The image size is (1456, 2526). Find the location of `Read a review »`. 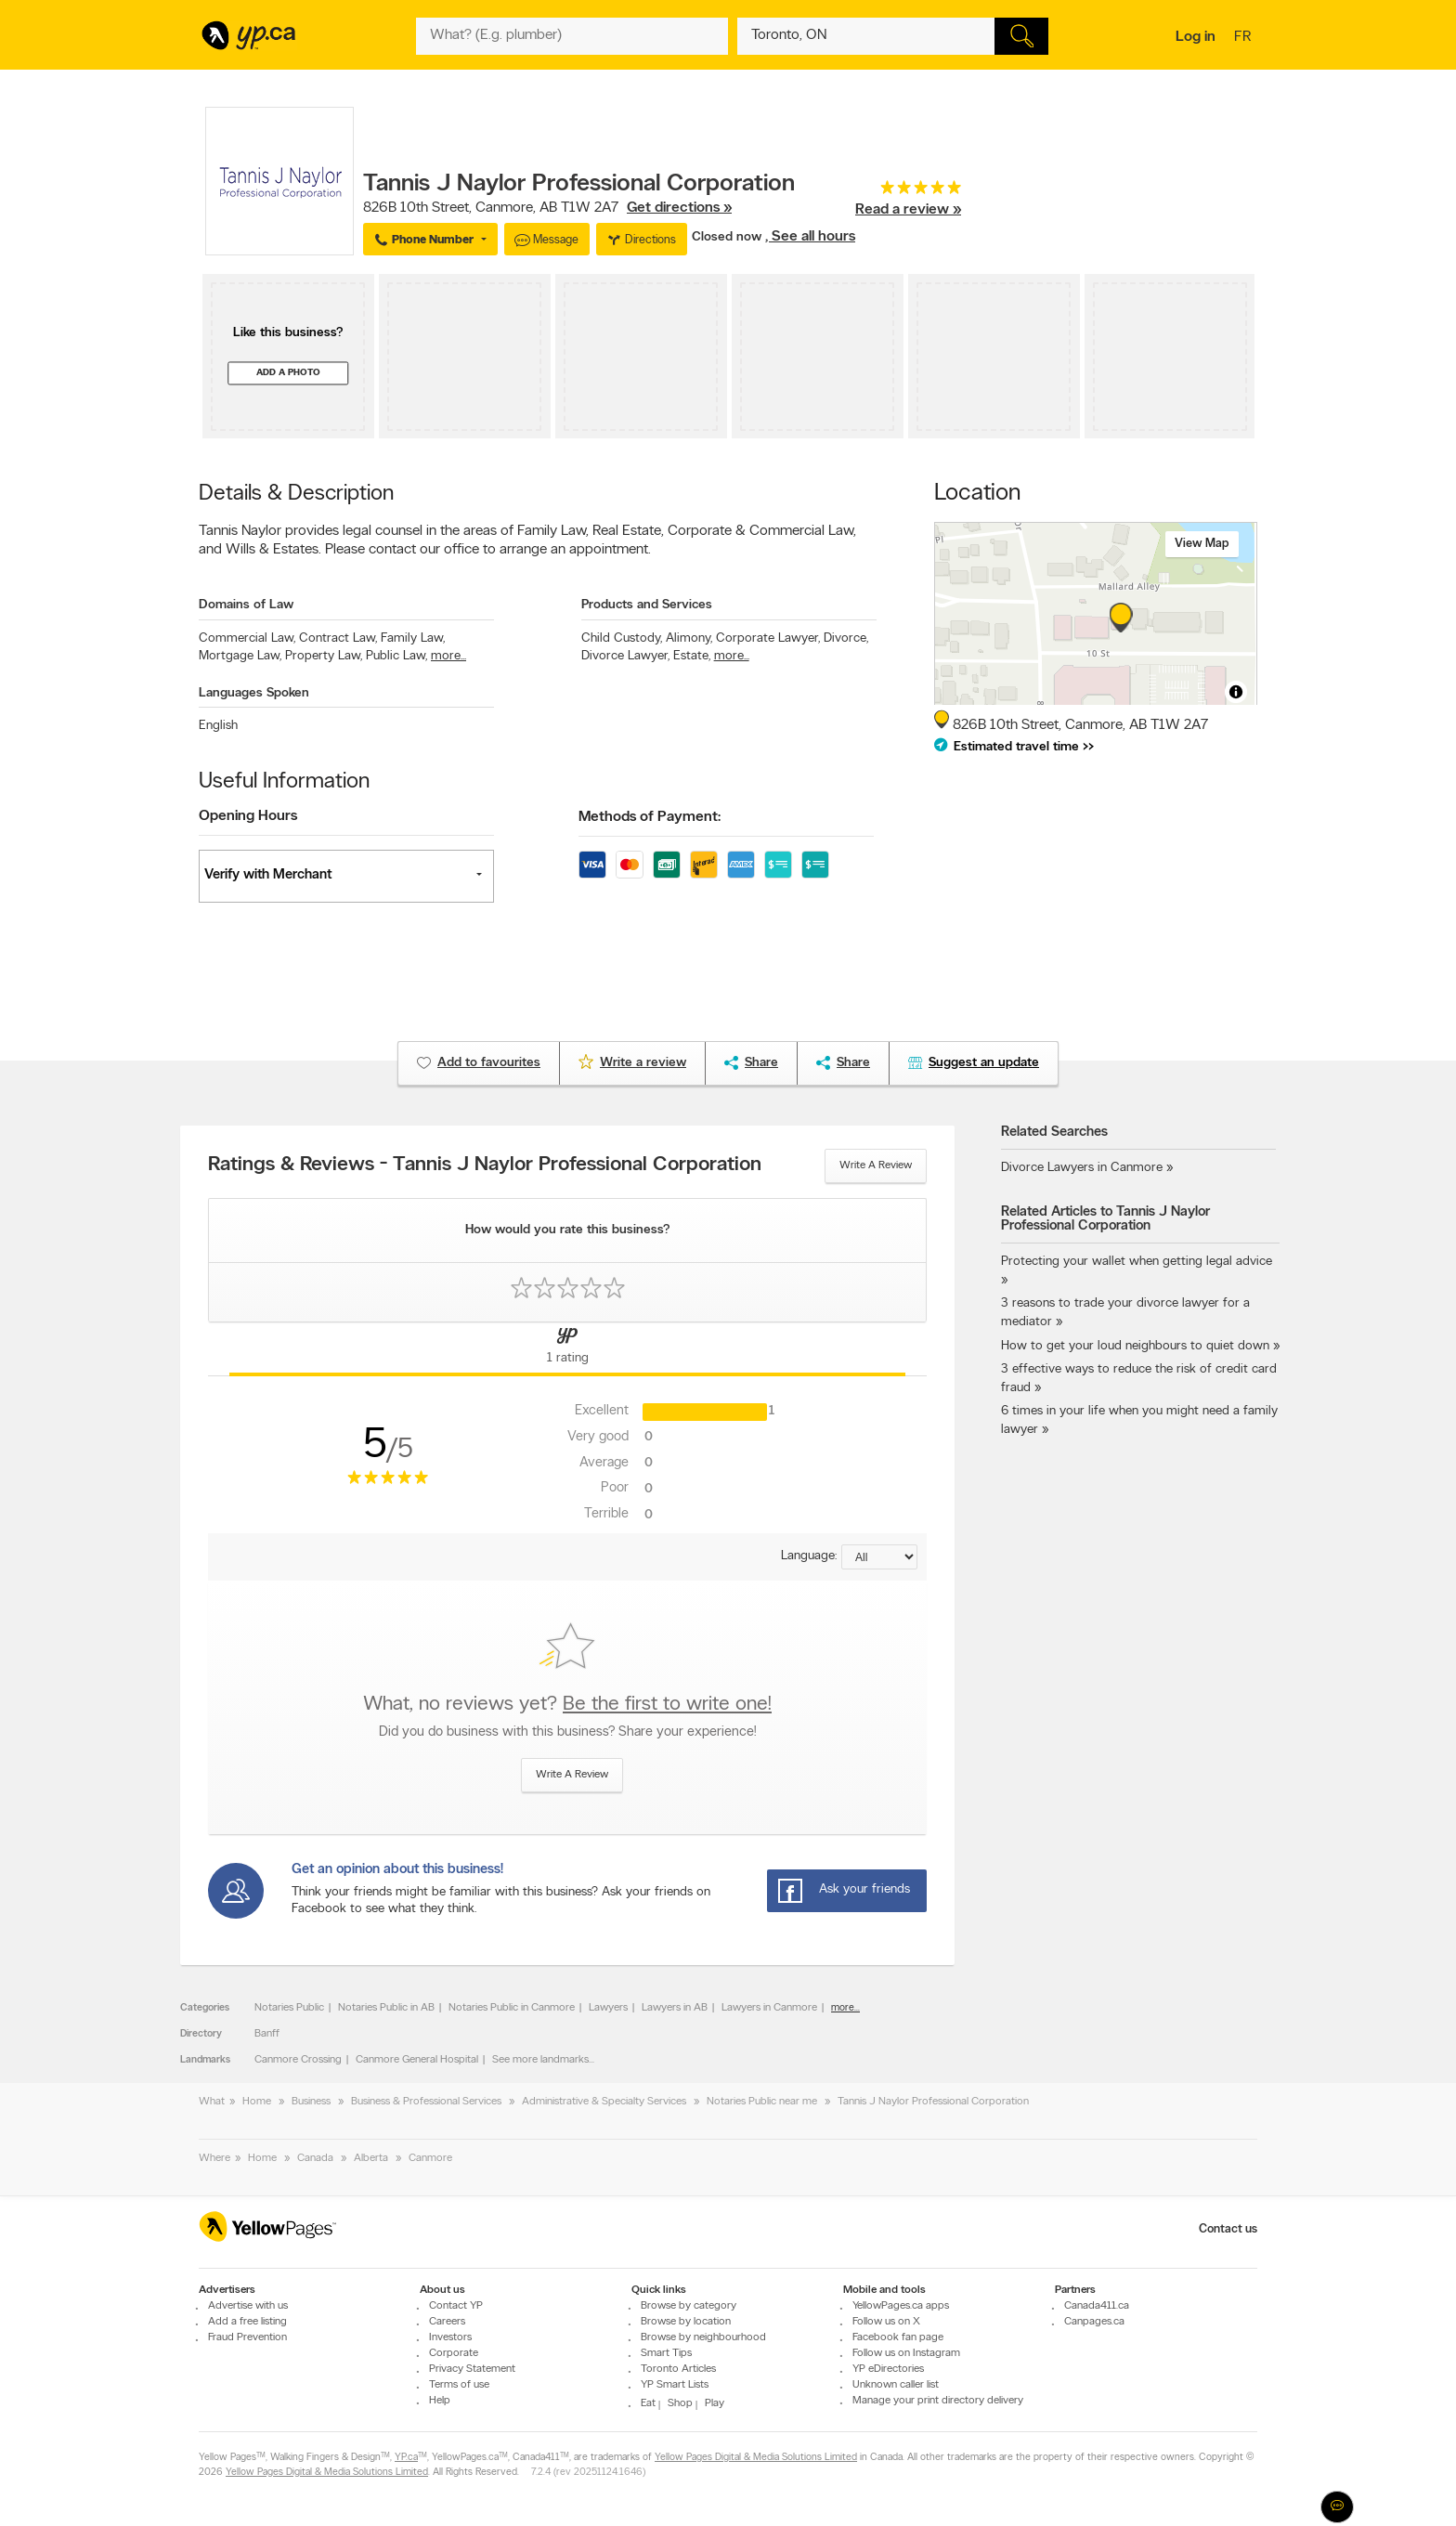

Read a review » is located at coordinates (908, 209).